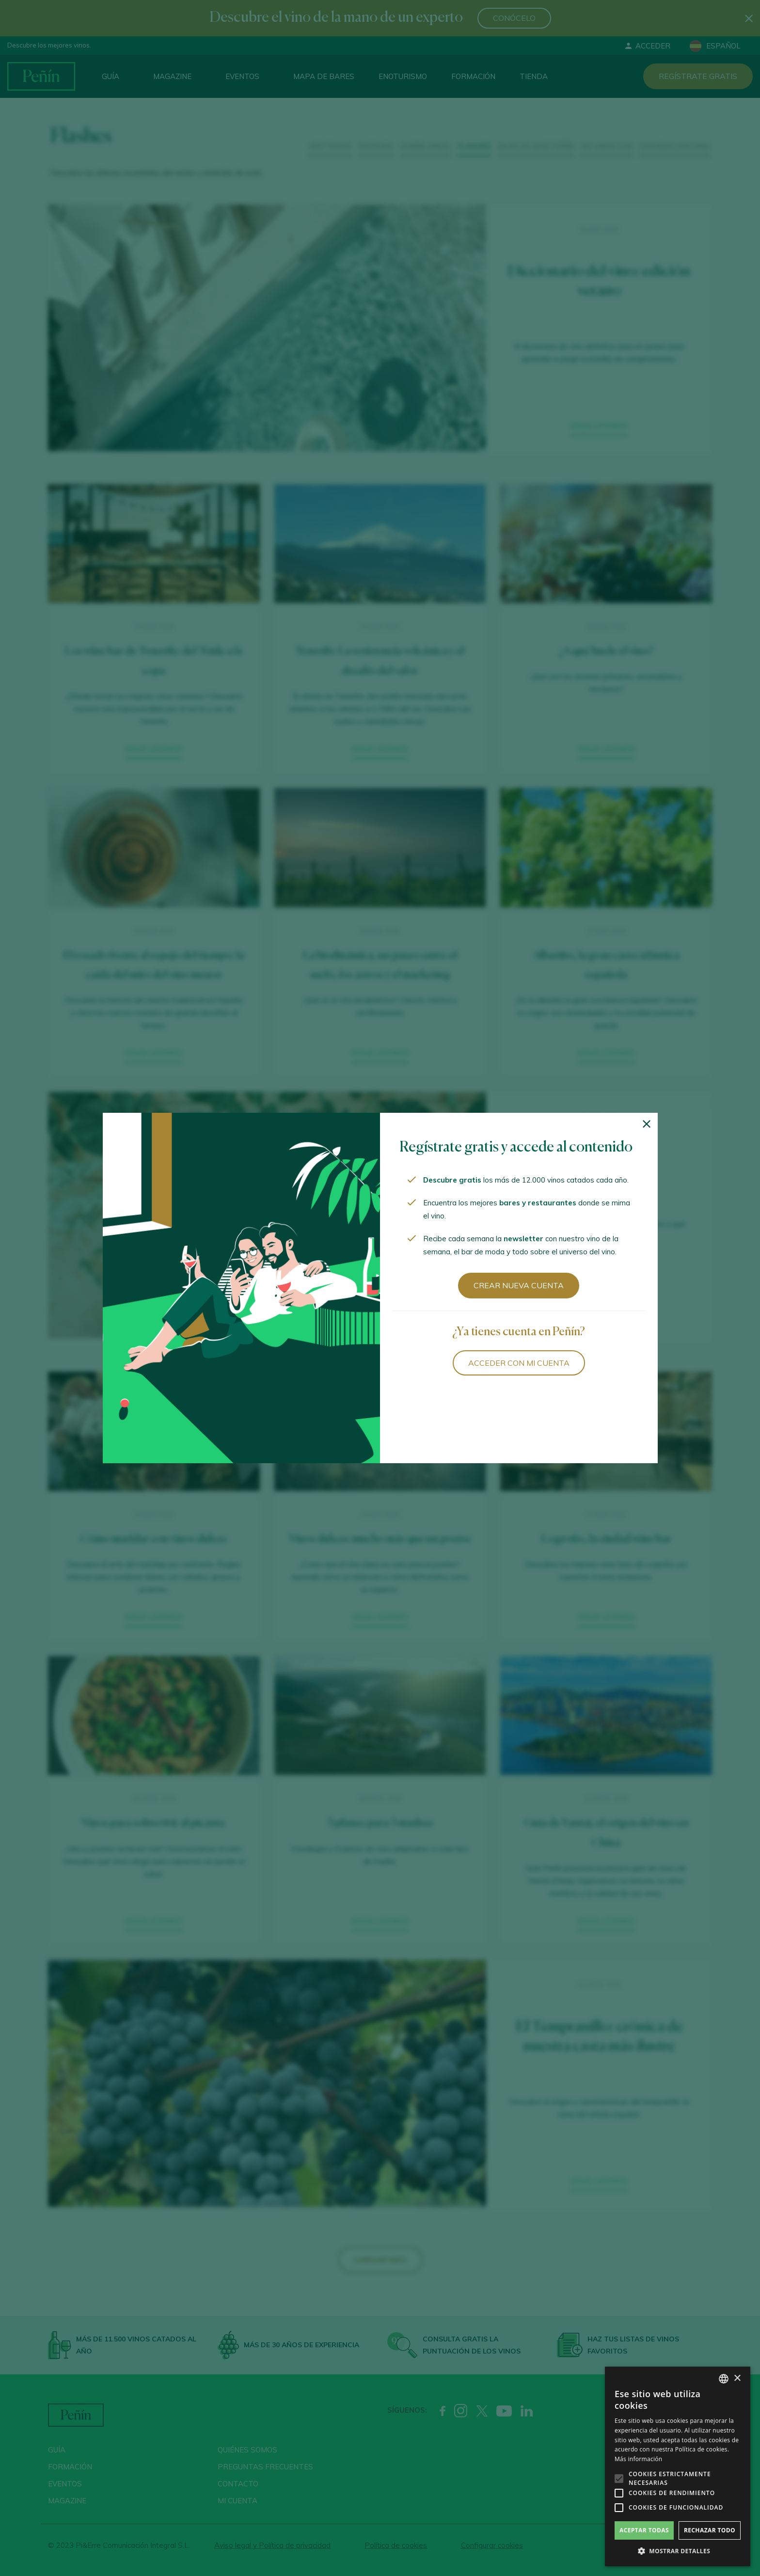 This screenshot has width=760, height=2576. Describe the element at coordinates (644, 2530) in the screenshot. I see `Aceptar todas [button]` at that location.